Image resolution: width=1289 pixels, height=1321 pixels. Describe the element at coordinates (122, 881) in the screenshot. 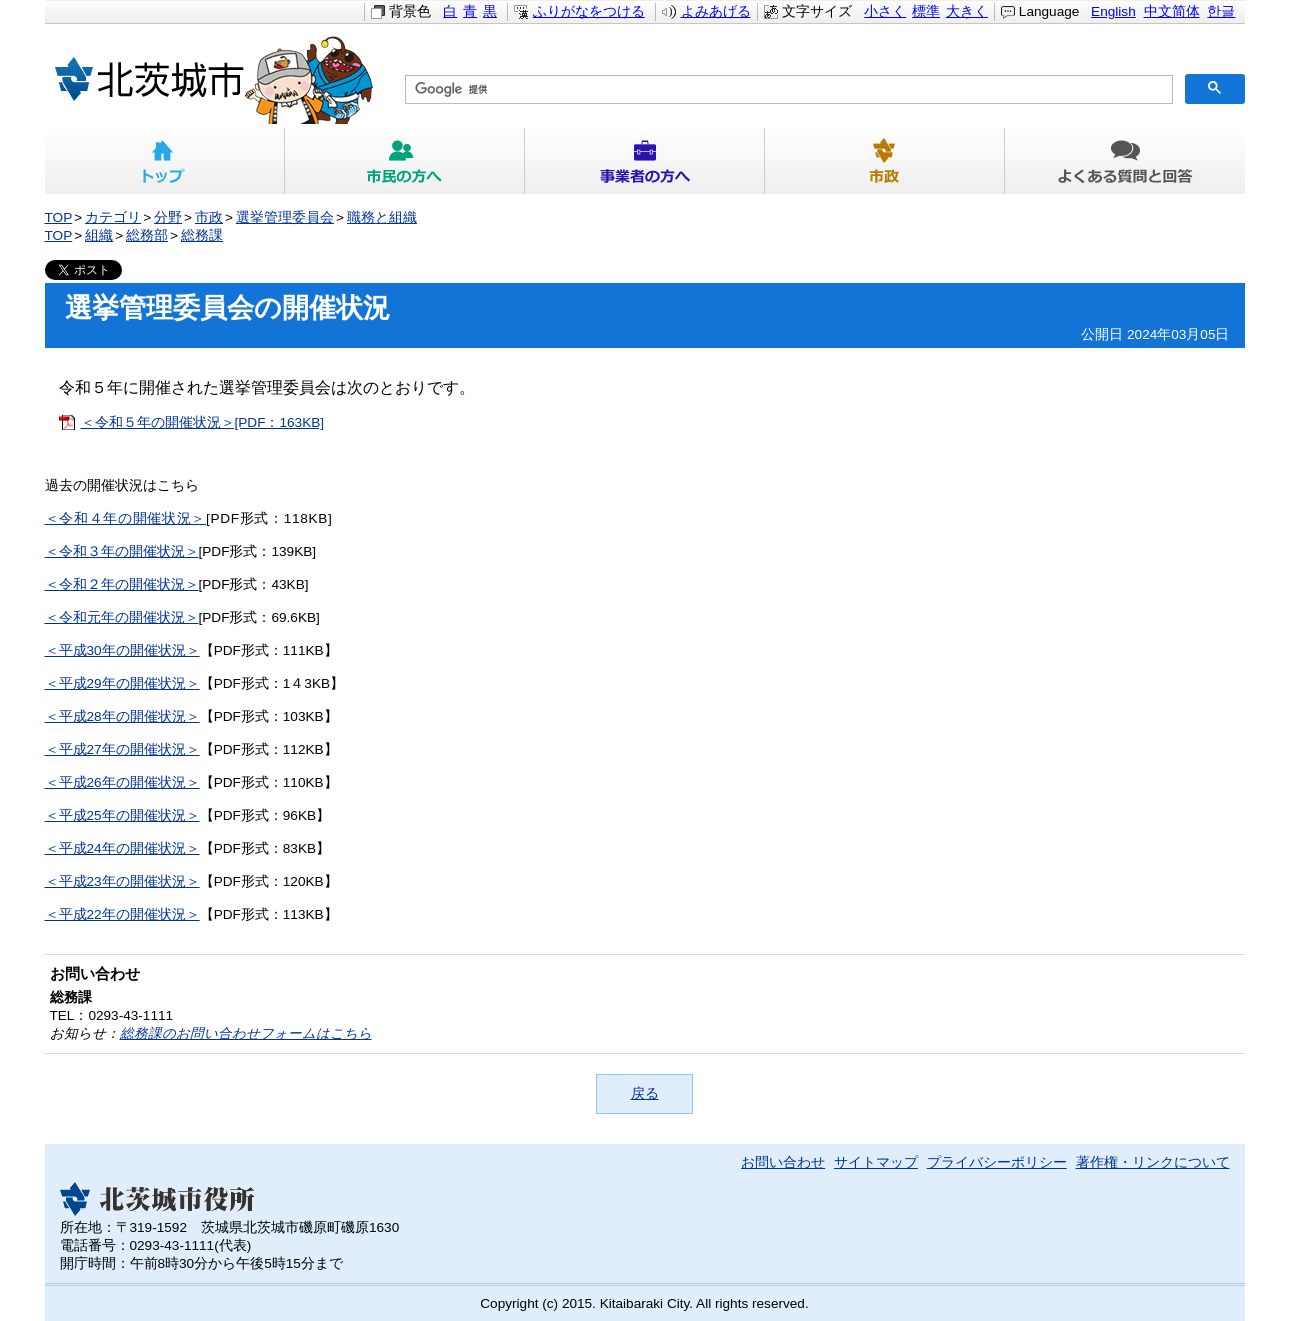

I see `＜平成23年の開催状況＞` at that location.